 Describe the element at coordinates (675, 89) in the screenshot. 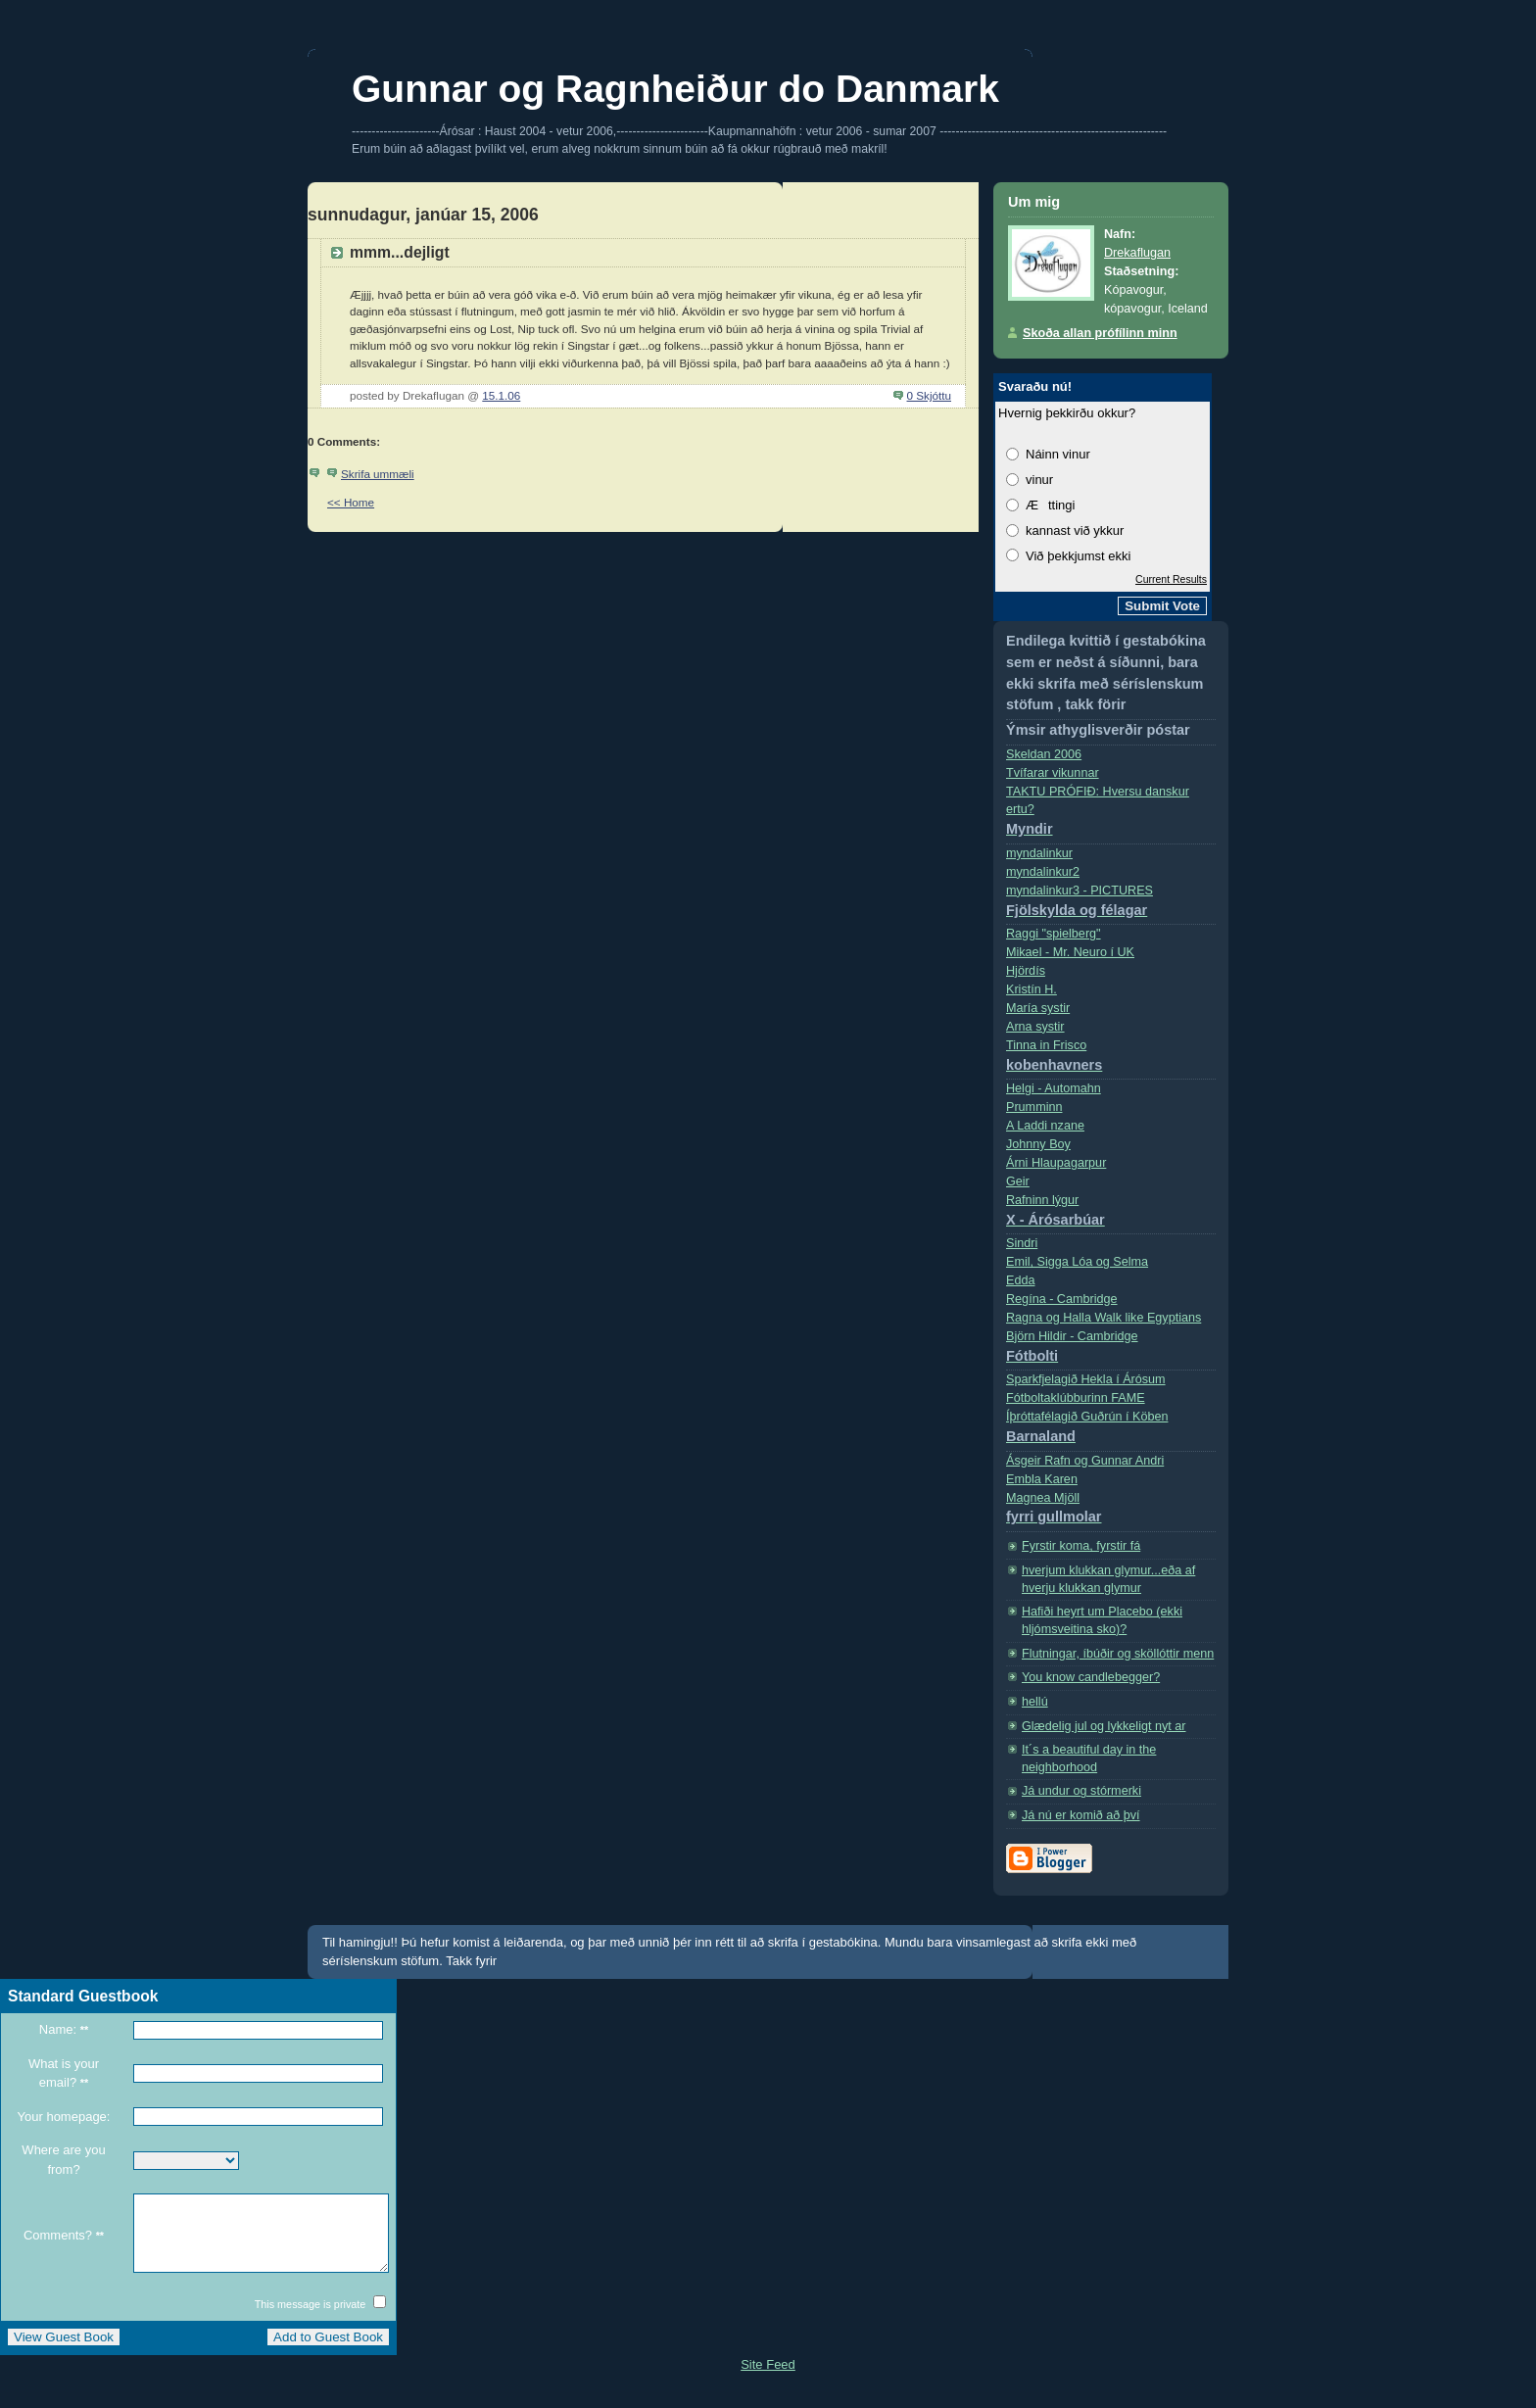

I see `Gunnar og Ragnheiður do Danmark` at that location.